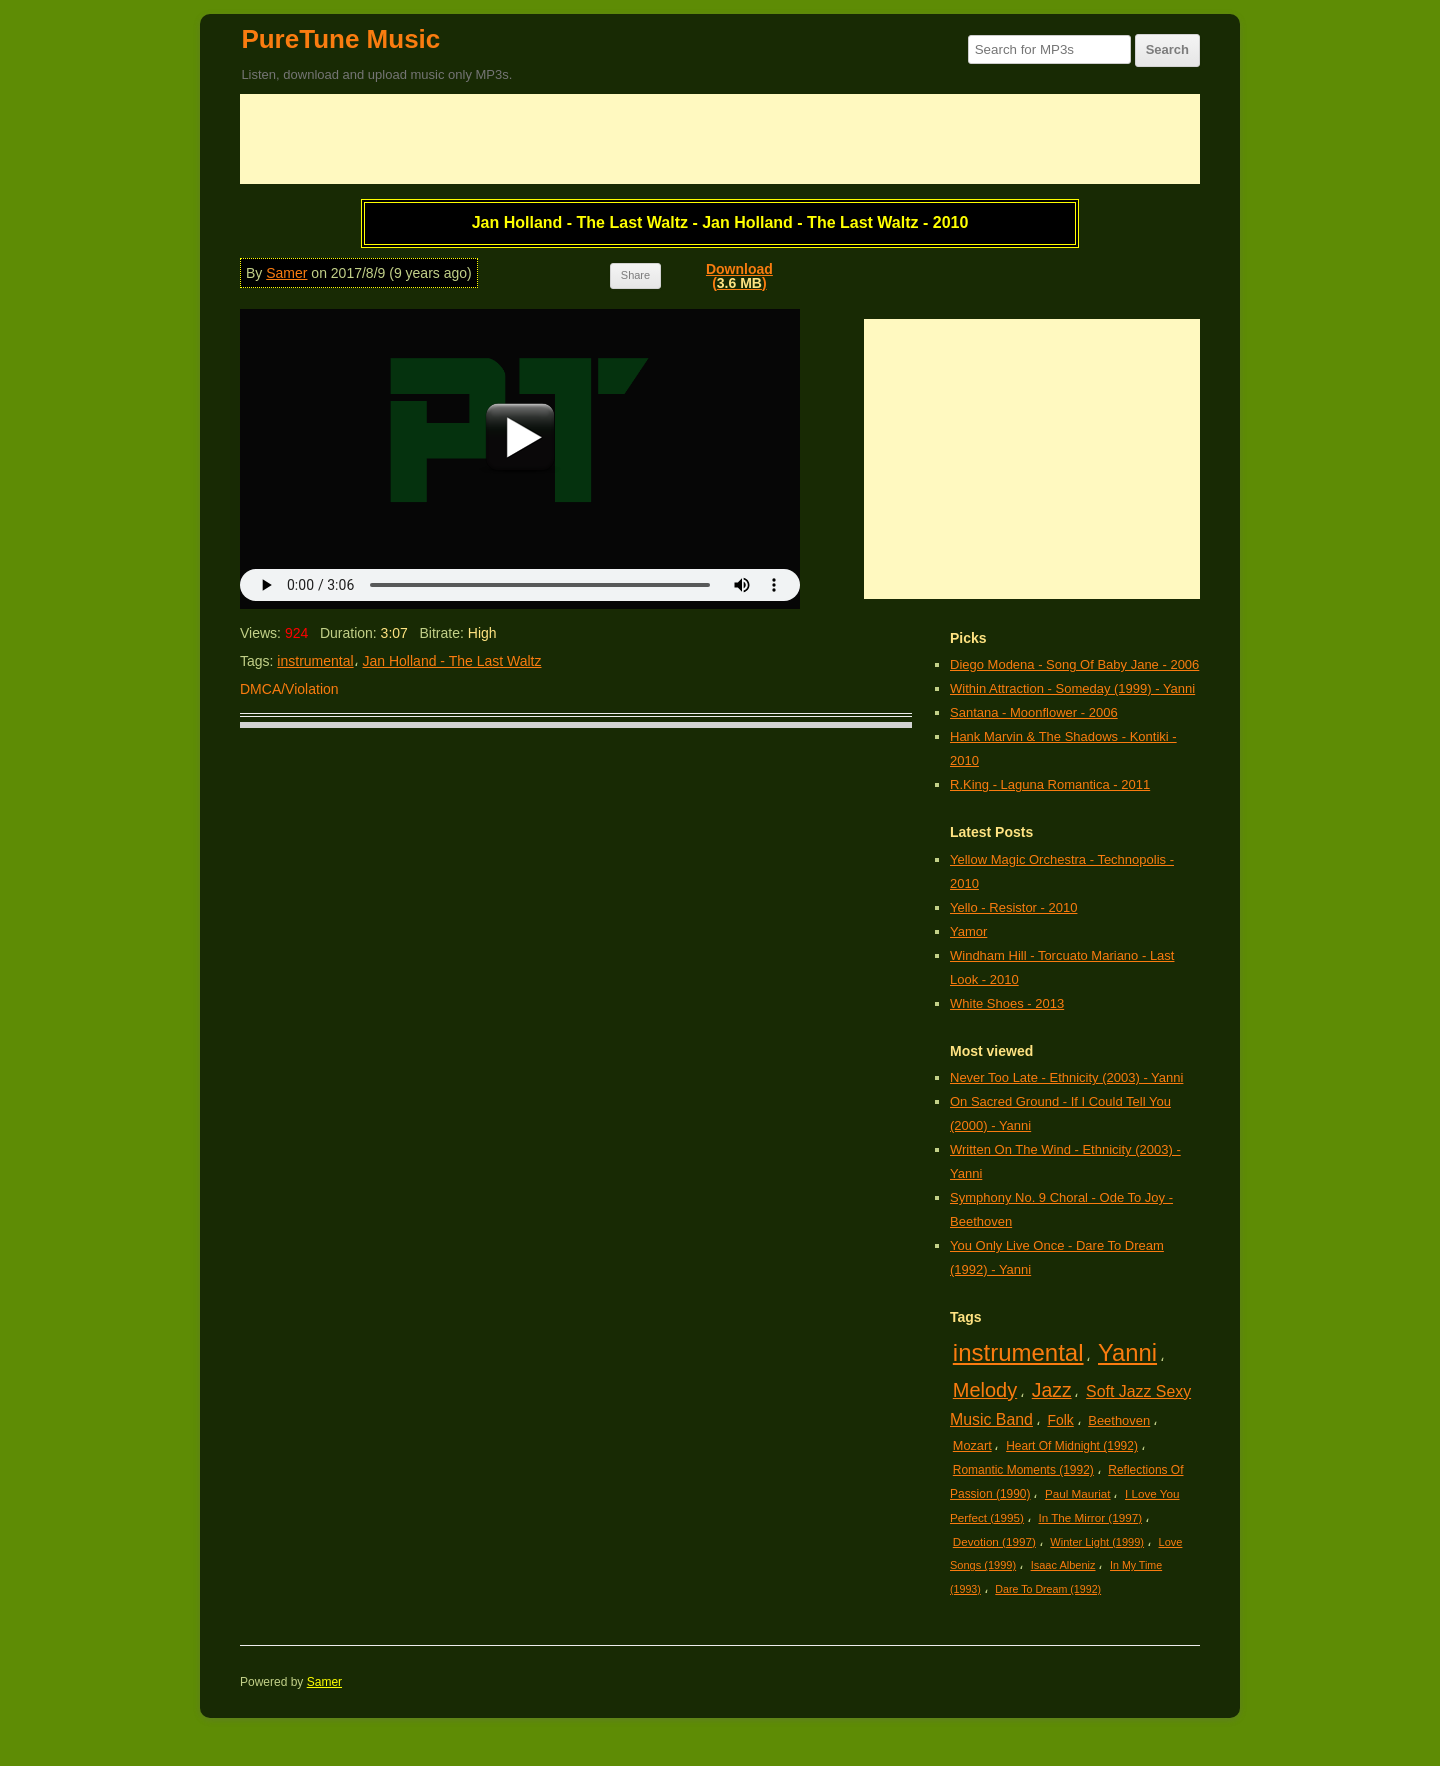 This screenshot has height=1766, width=1440. Describe the element at coordinates (340, 39) in the screenshot. I see `PureTune Music` at that location.